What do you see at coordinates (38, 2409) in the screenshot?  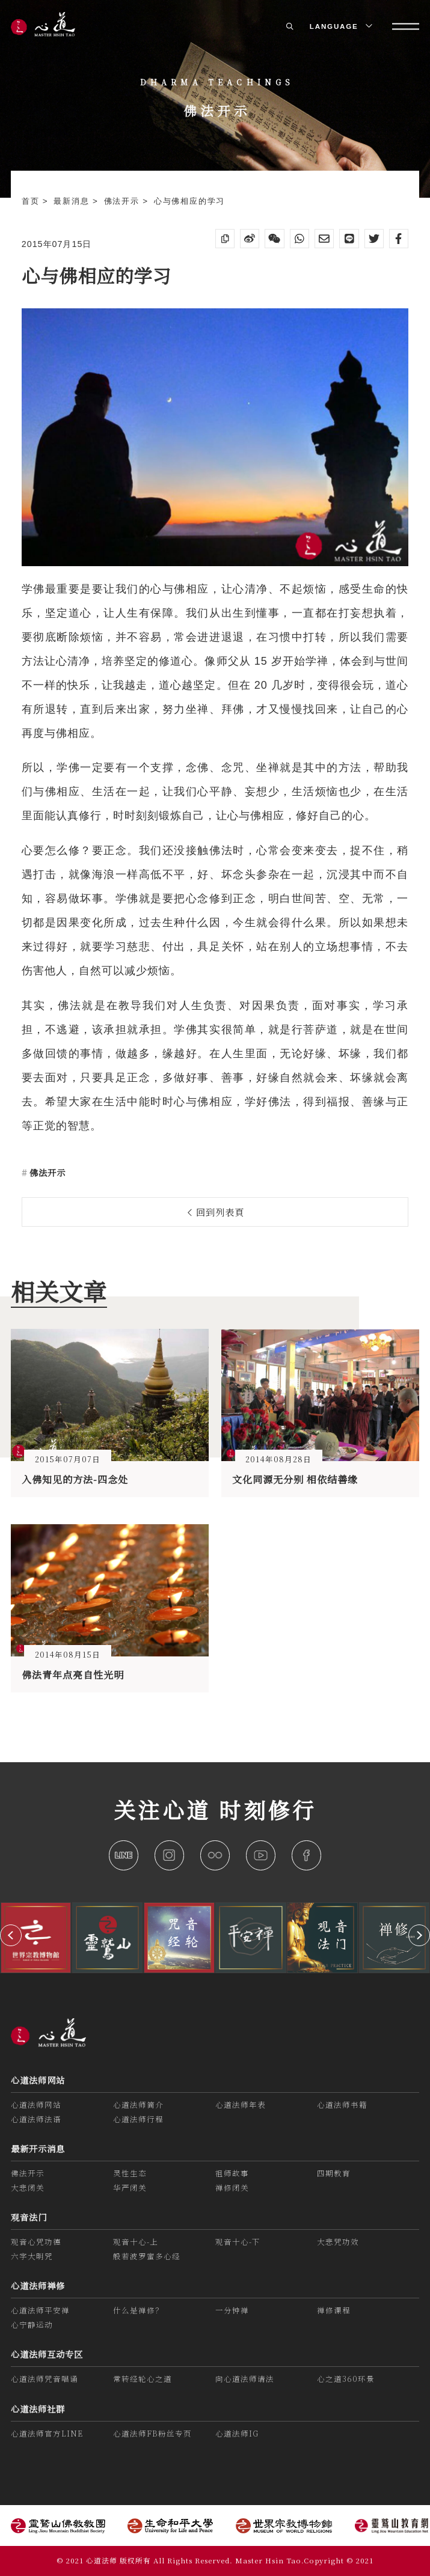 I see `心道法师社群` at bounding box center [38, 2409].